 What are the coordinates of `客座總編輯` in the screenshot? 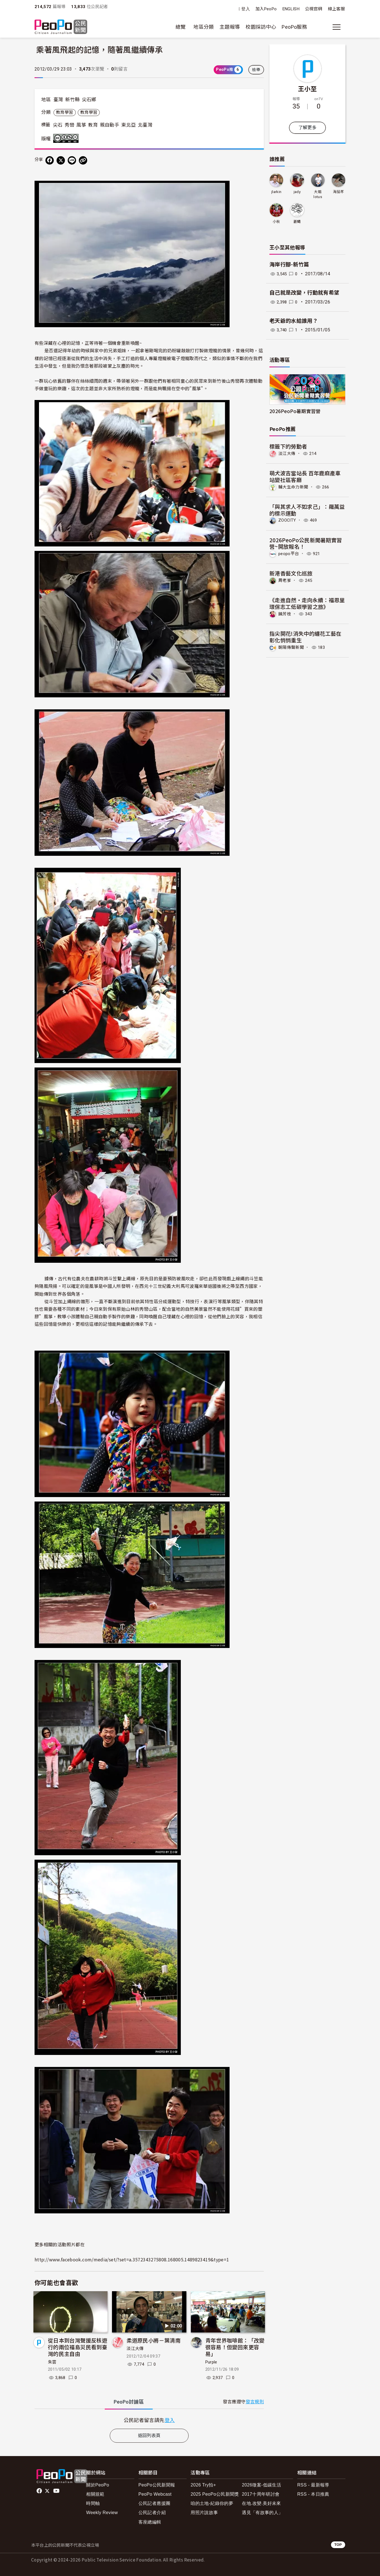 It's located at (149, 2522).